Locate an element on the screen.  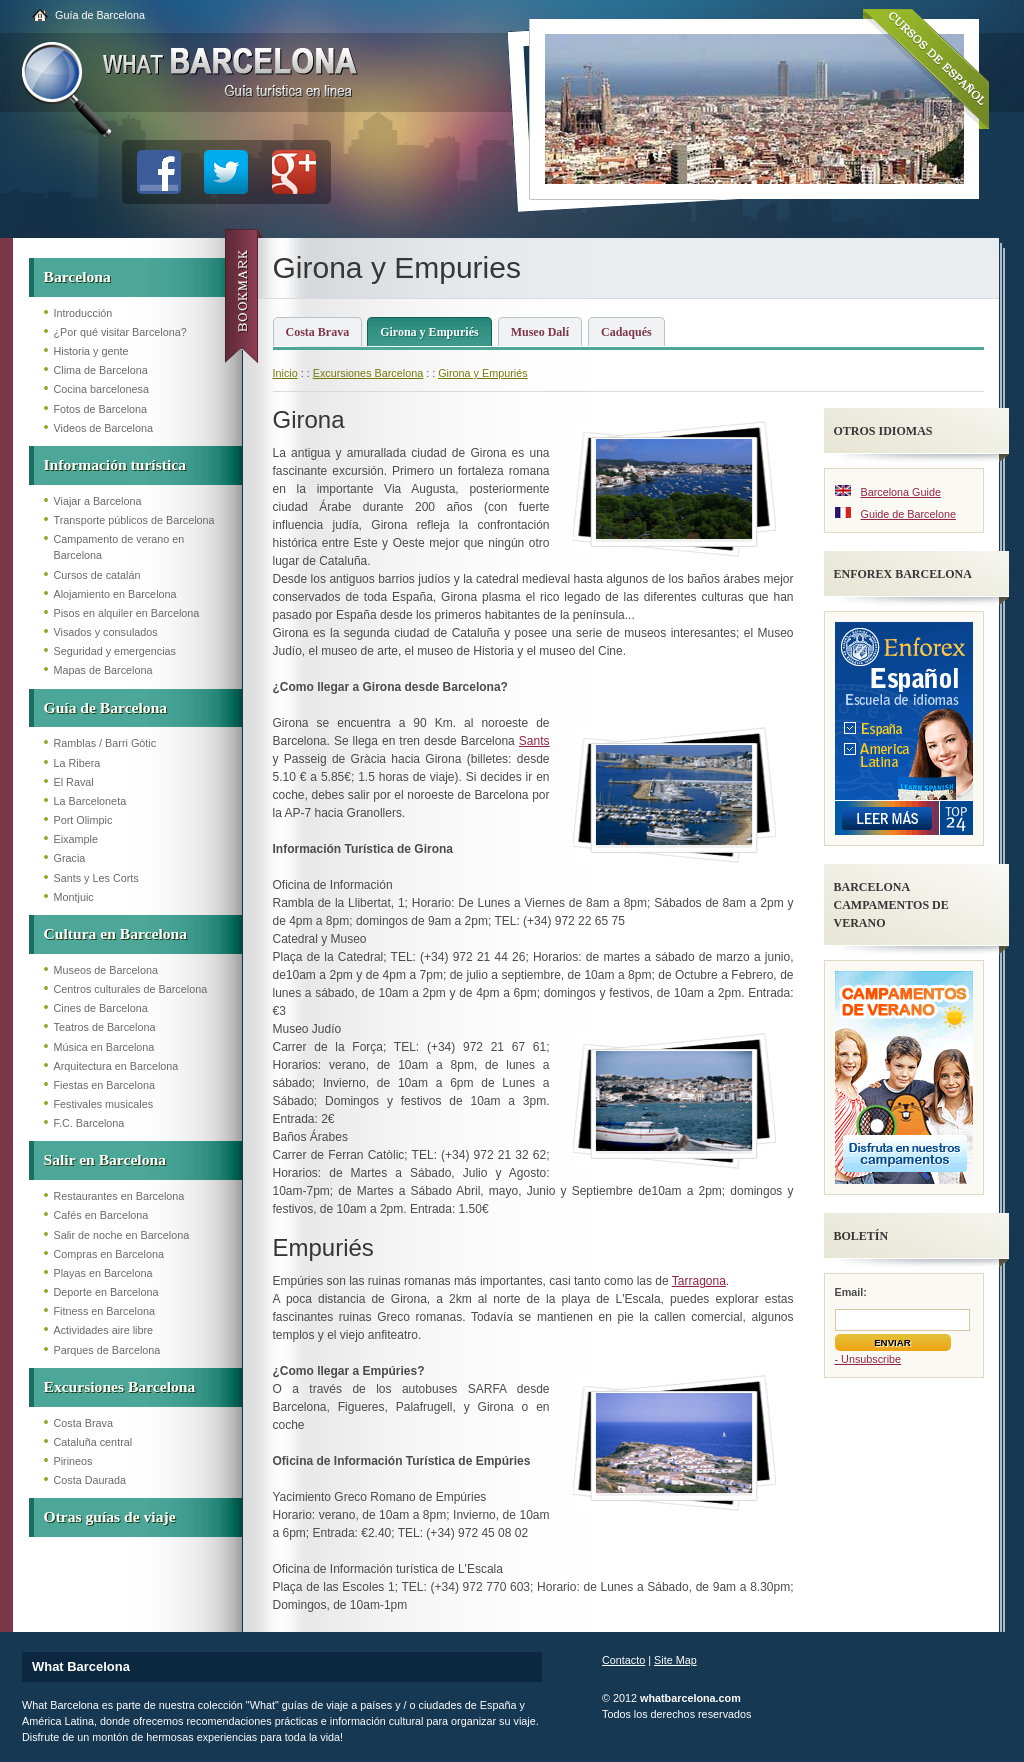
Contacto is located at coordinates (623, 1660).